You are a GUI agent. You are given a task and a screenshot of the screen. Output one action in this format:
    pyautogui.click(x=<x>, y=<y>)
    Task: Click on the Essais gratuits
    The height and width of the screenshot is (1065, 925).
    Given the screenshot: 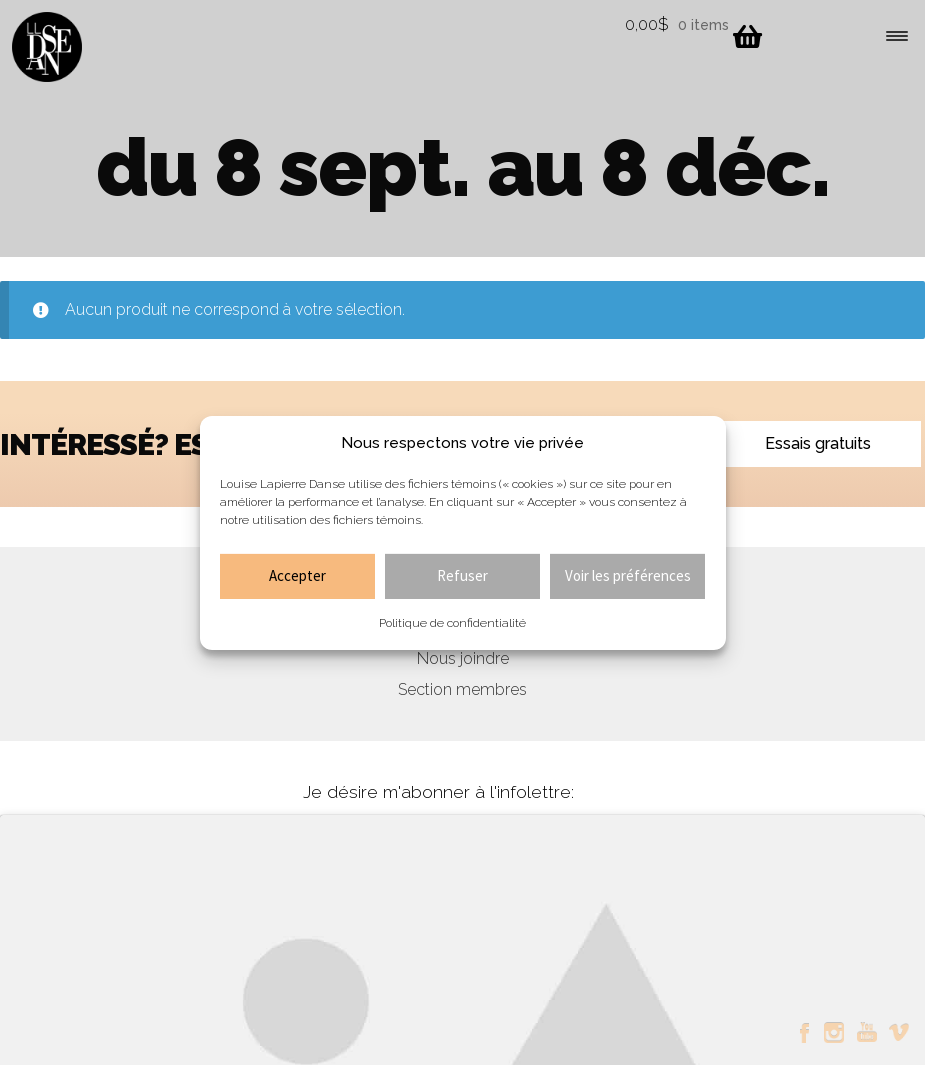 What is the action you would take?
    pyautogui.click(x=818, y=443)
    